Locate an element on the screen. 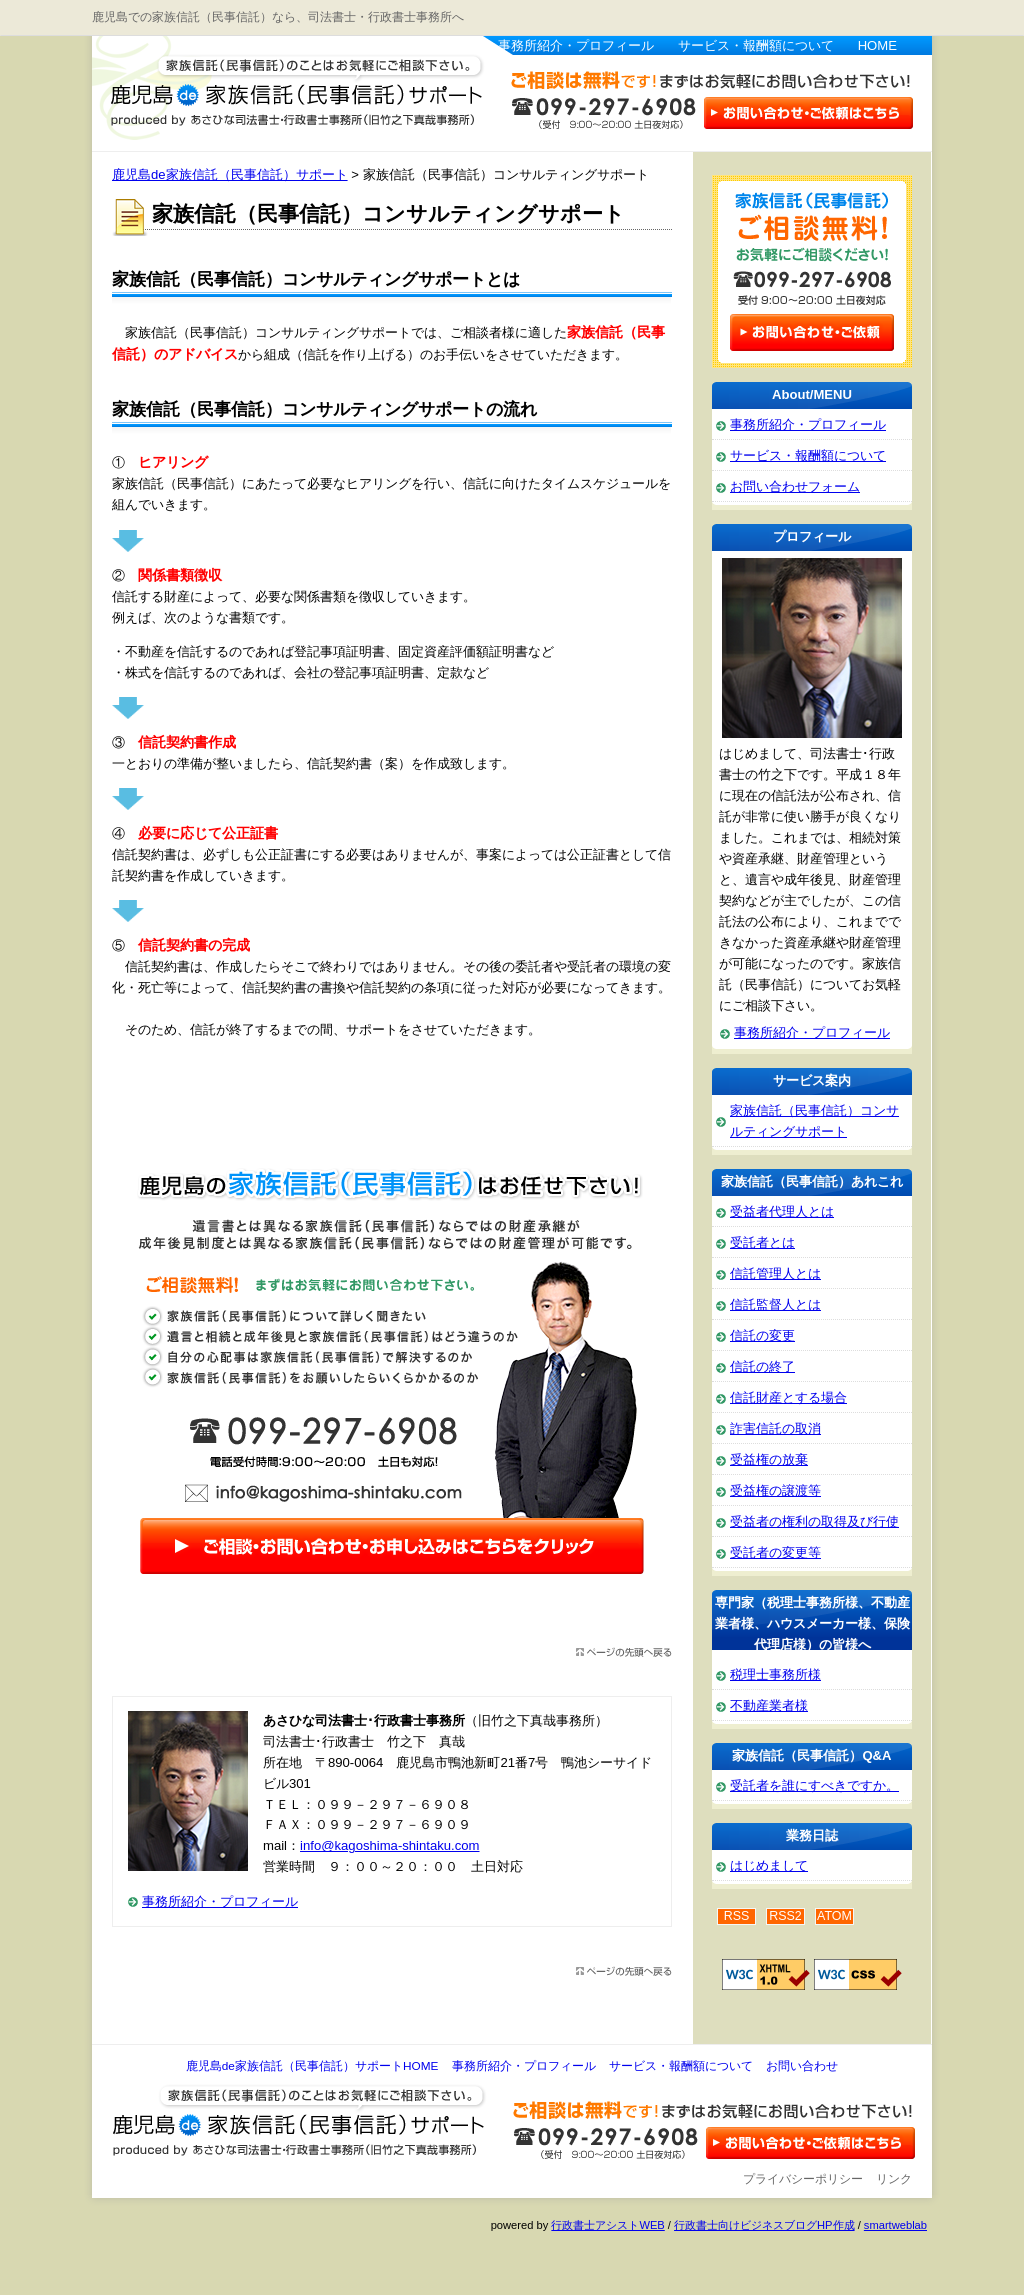 This screenshot has height=2295, width=1024. 信託管理人とは is located at coordinates (775, 1273).